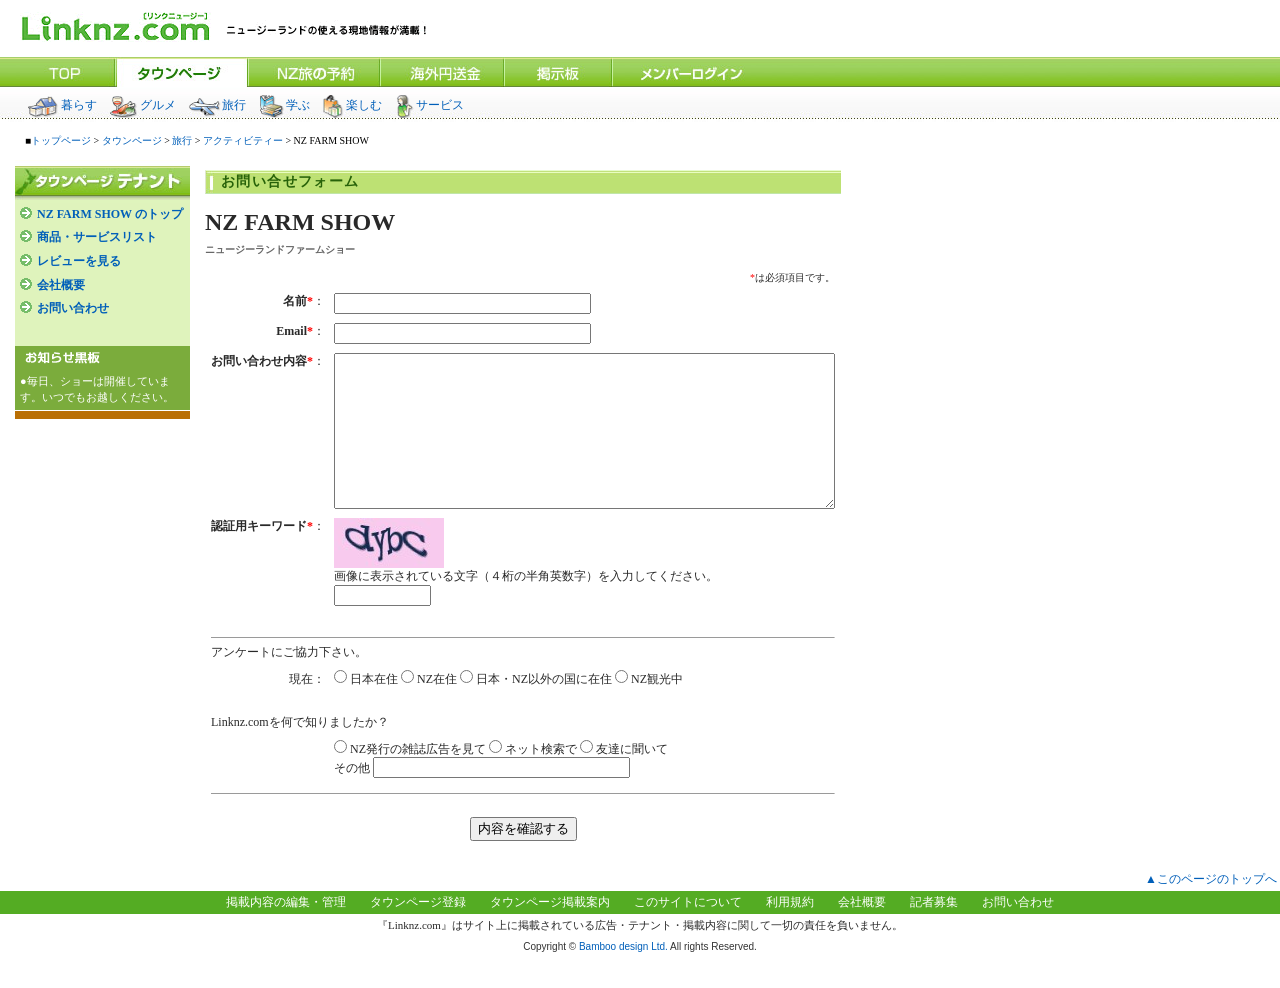 The height and width of the screenshot is (988, 1280). What do you see at coordinates (97, 237) in the screenshot?
I see `商品・サービスリスト` at bounding box center [97, 237].